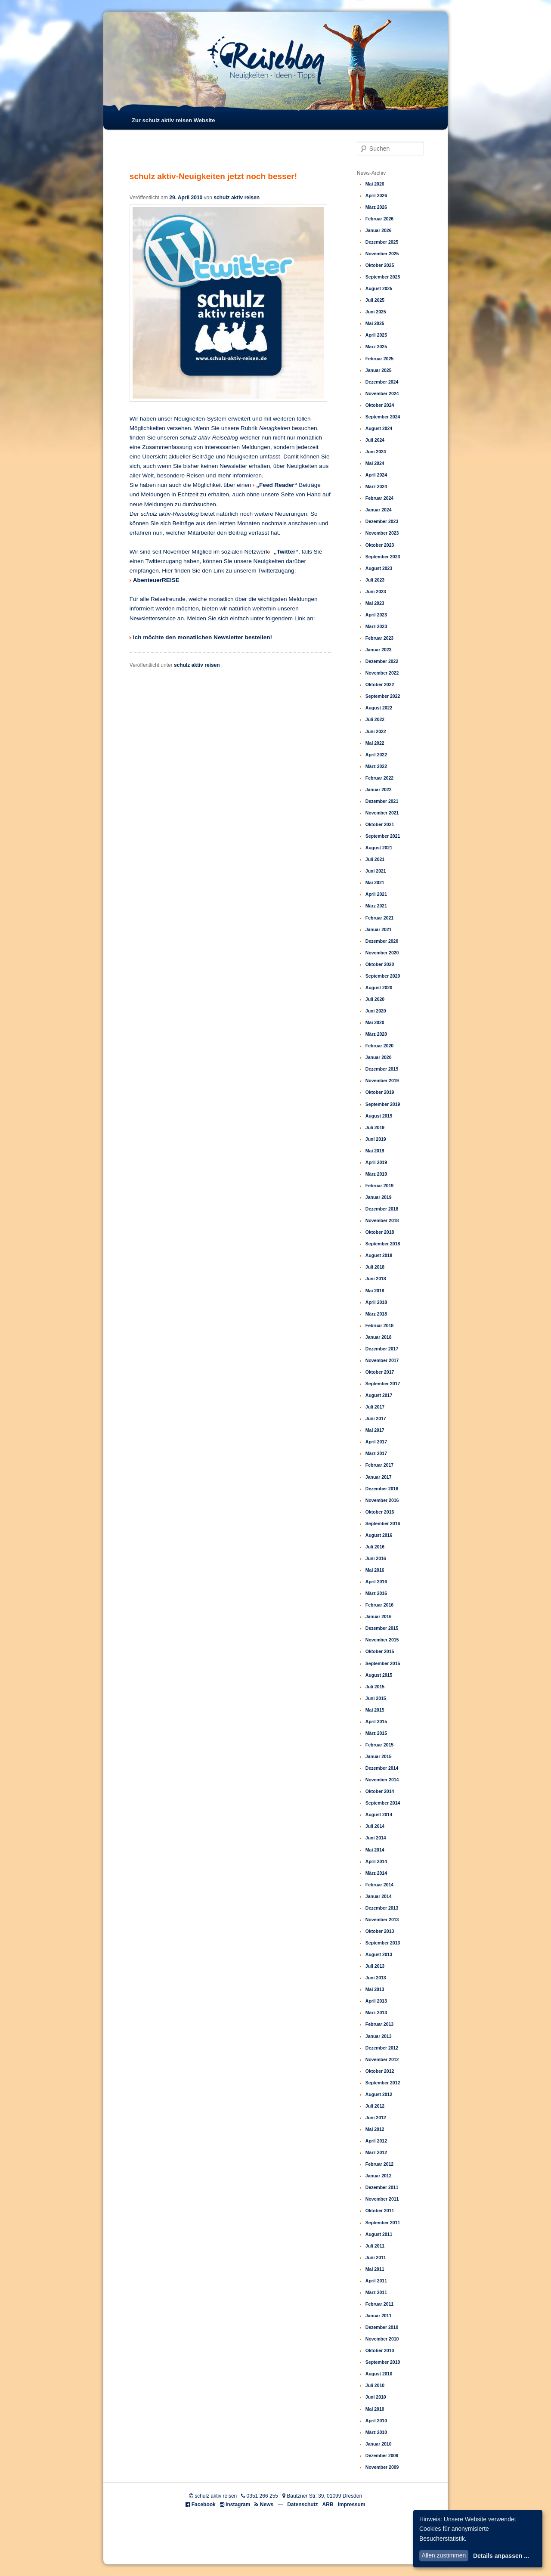 The height and width of the screenshot is (2576, 551). Describe the element at coordinates (382, 1639) in the screenshot. I see `November 2015` at that location.